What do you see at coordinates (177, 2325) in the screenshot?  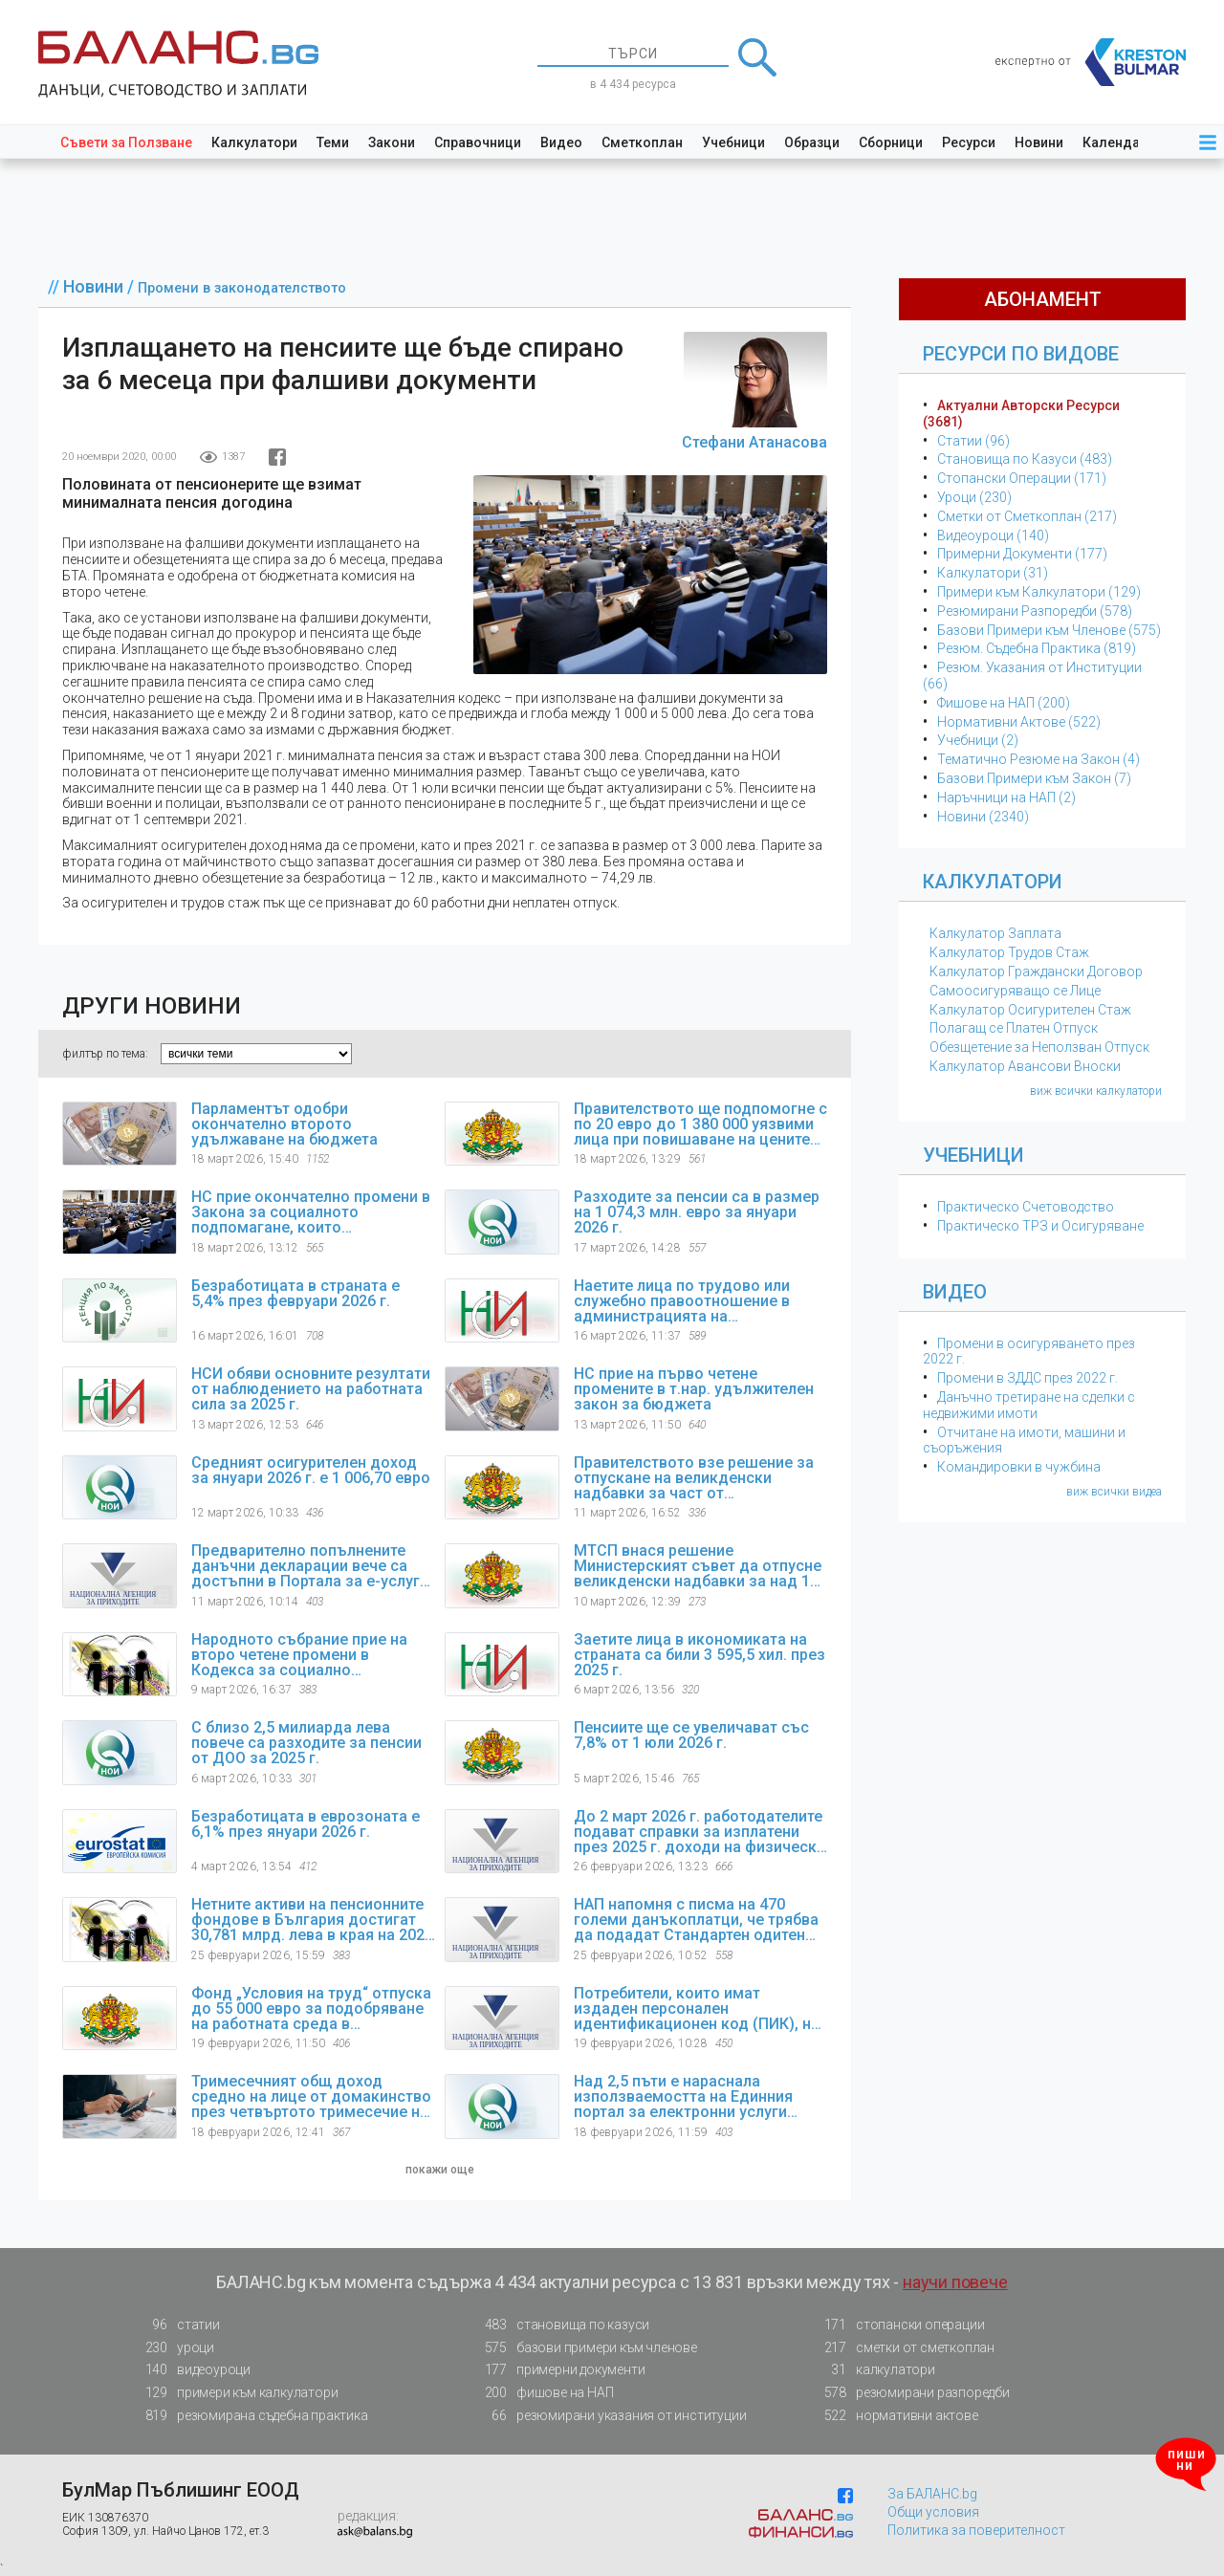 I see `статии` at bounding box center [177, 2325].